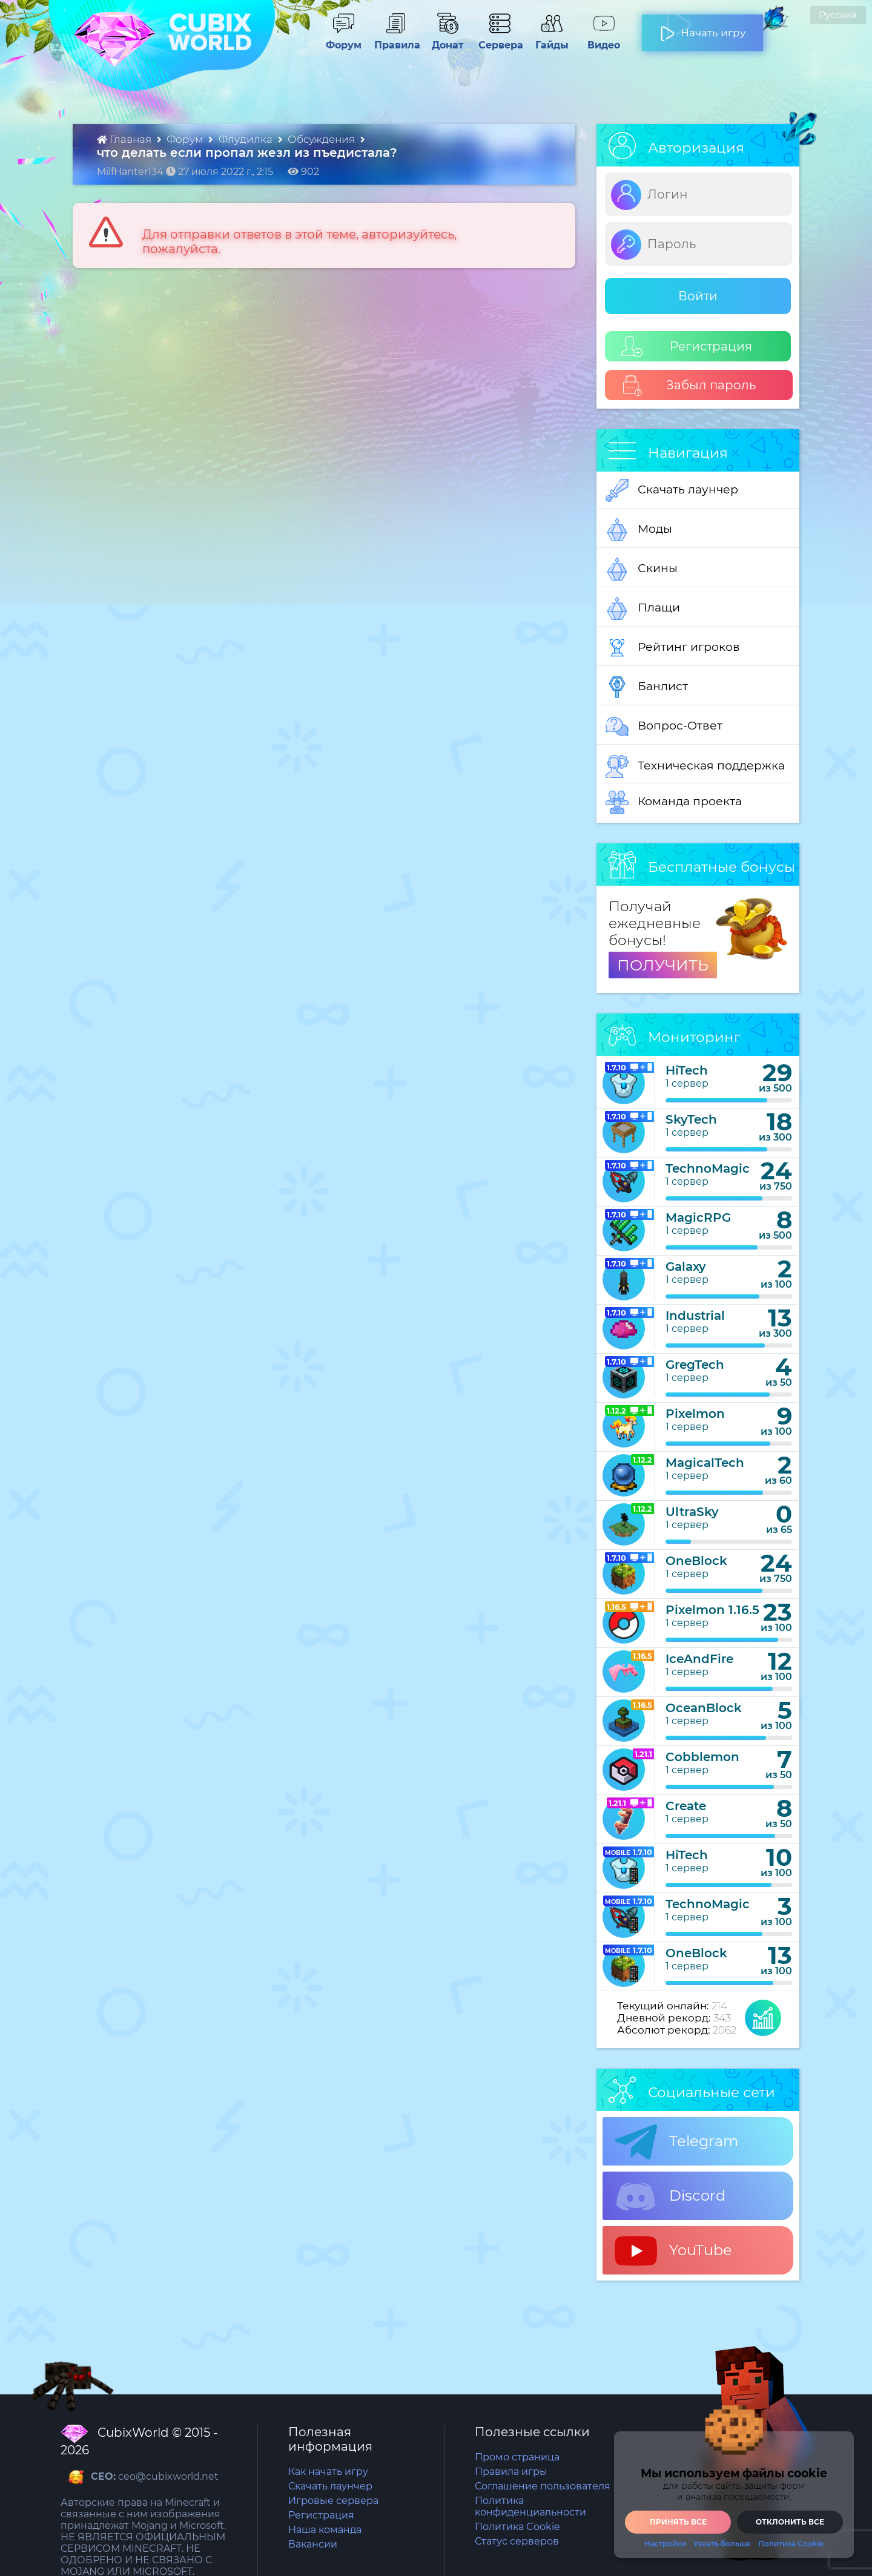 This screenshot has height=2576, width=872. I want to click on Рейтинг игроков, so click(673, 647).